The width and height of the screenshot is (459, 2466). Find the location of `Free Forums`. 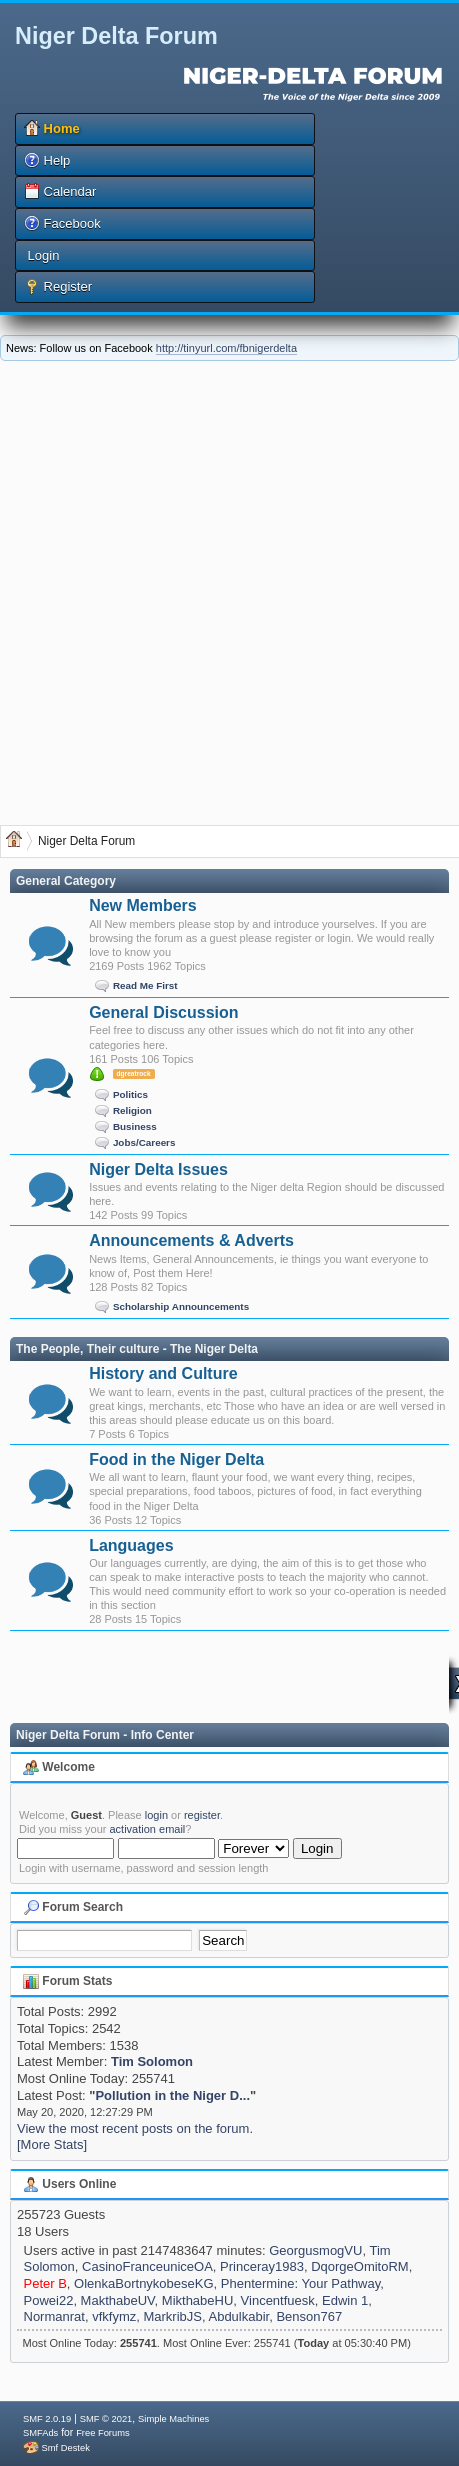

Free Forums is located at coordinates (102, 2433).